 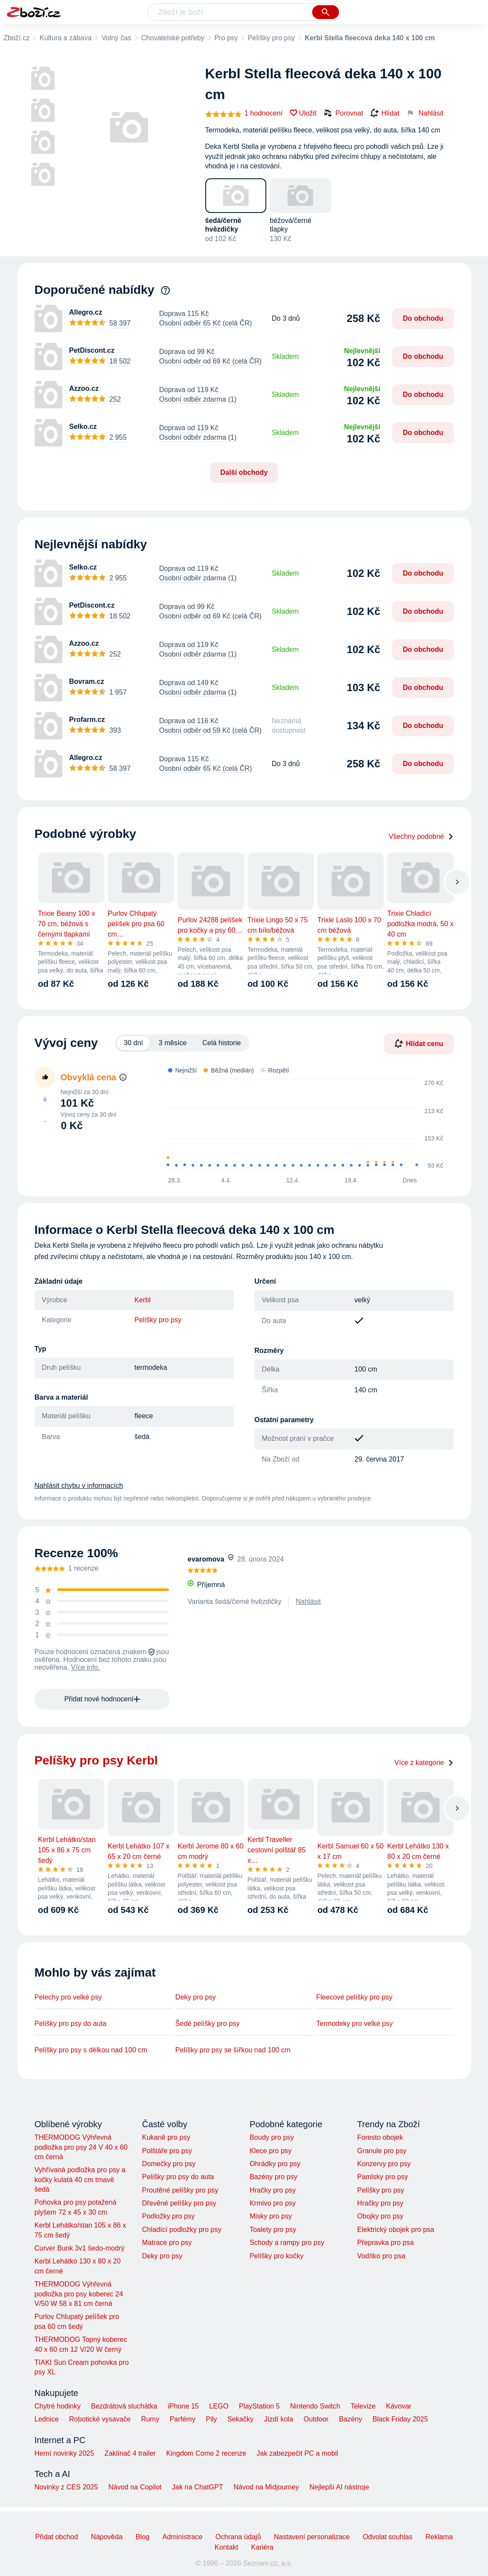 What do you see at coordinates (47, 2419) in the screenshot?
I see `Lednice` at bounding box center [47, 2419].